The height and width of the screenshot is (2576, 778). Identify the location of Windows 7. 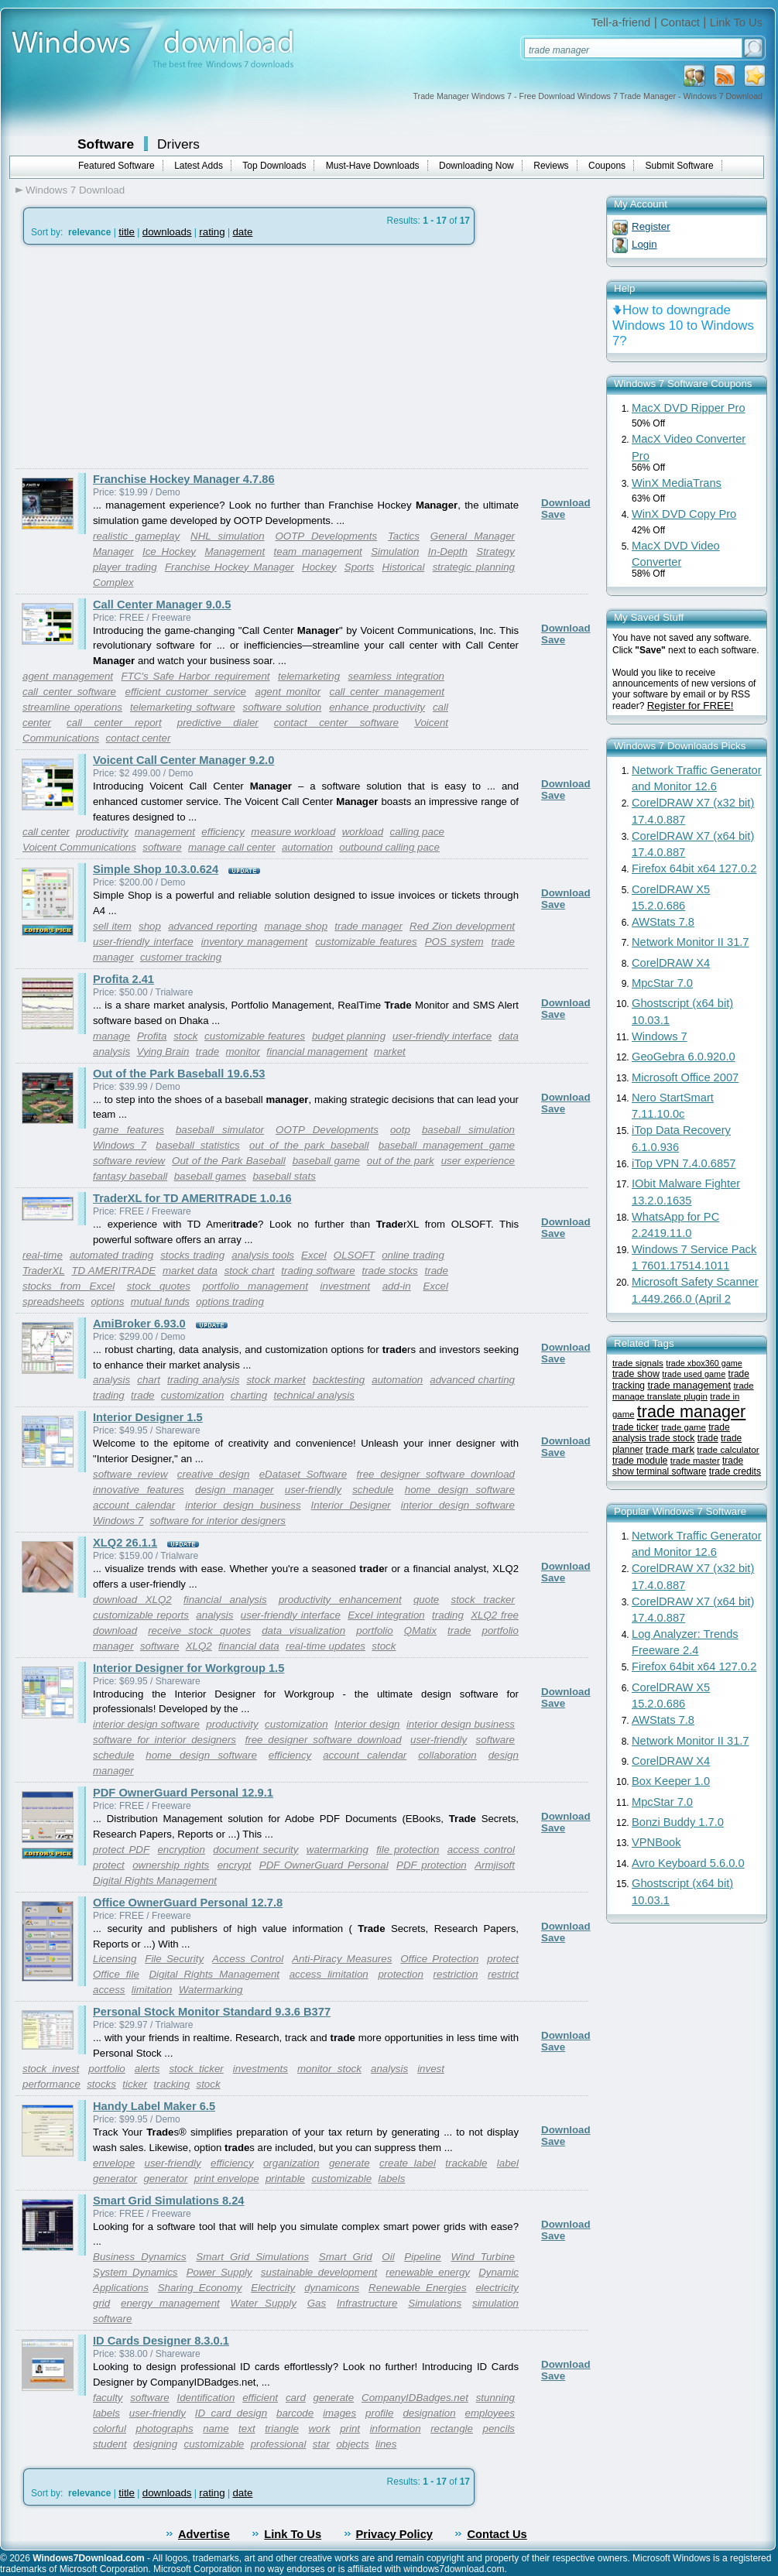
(119, 1145).